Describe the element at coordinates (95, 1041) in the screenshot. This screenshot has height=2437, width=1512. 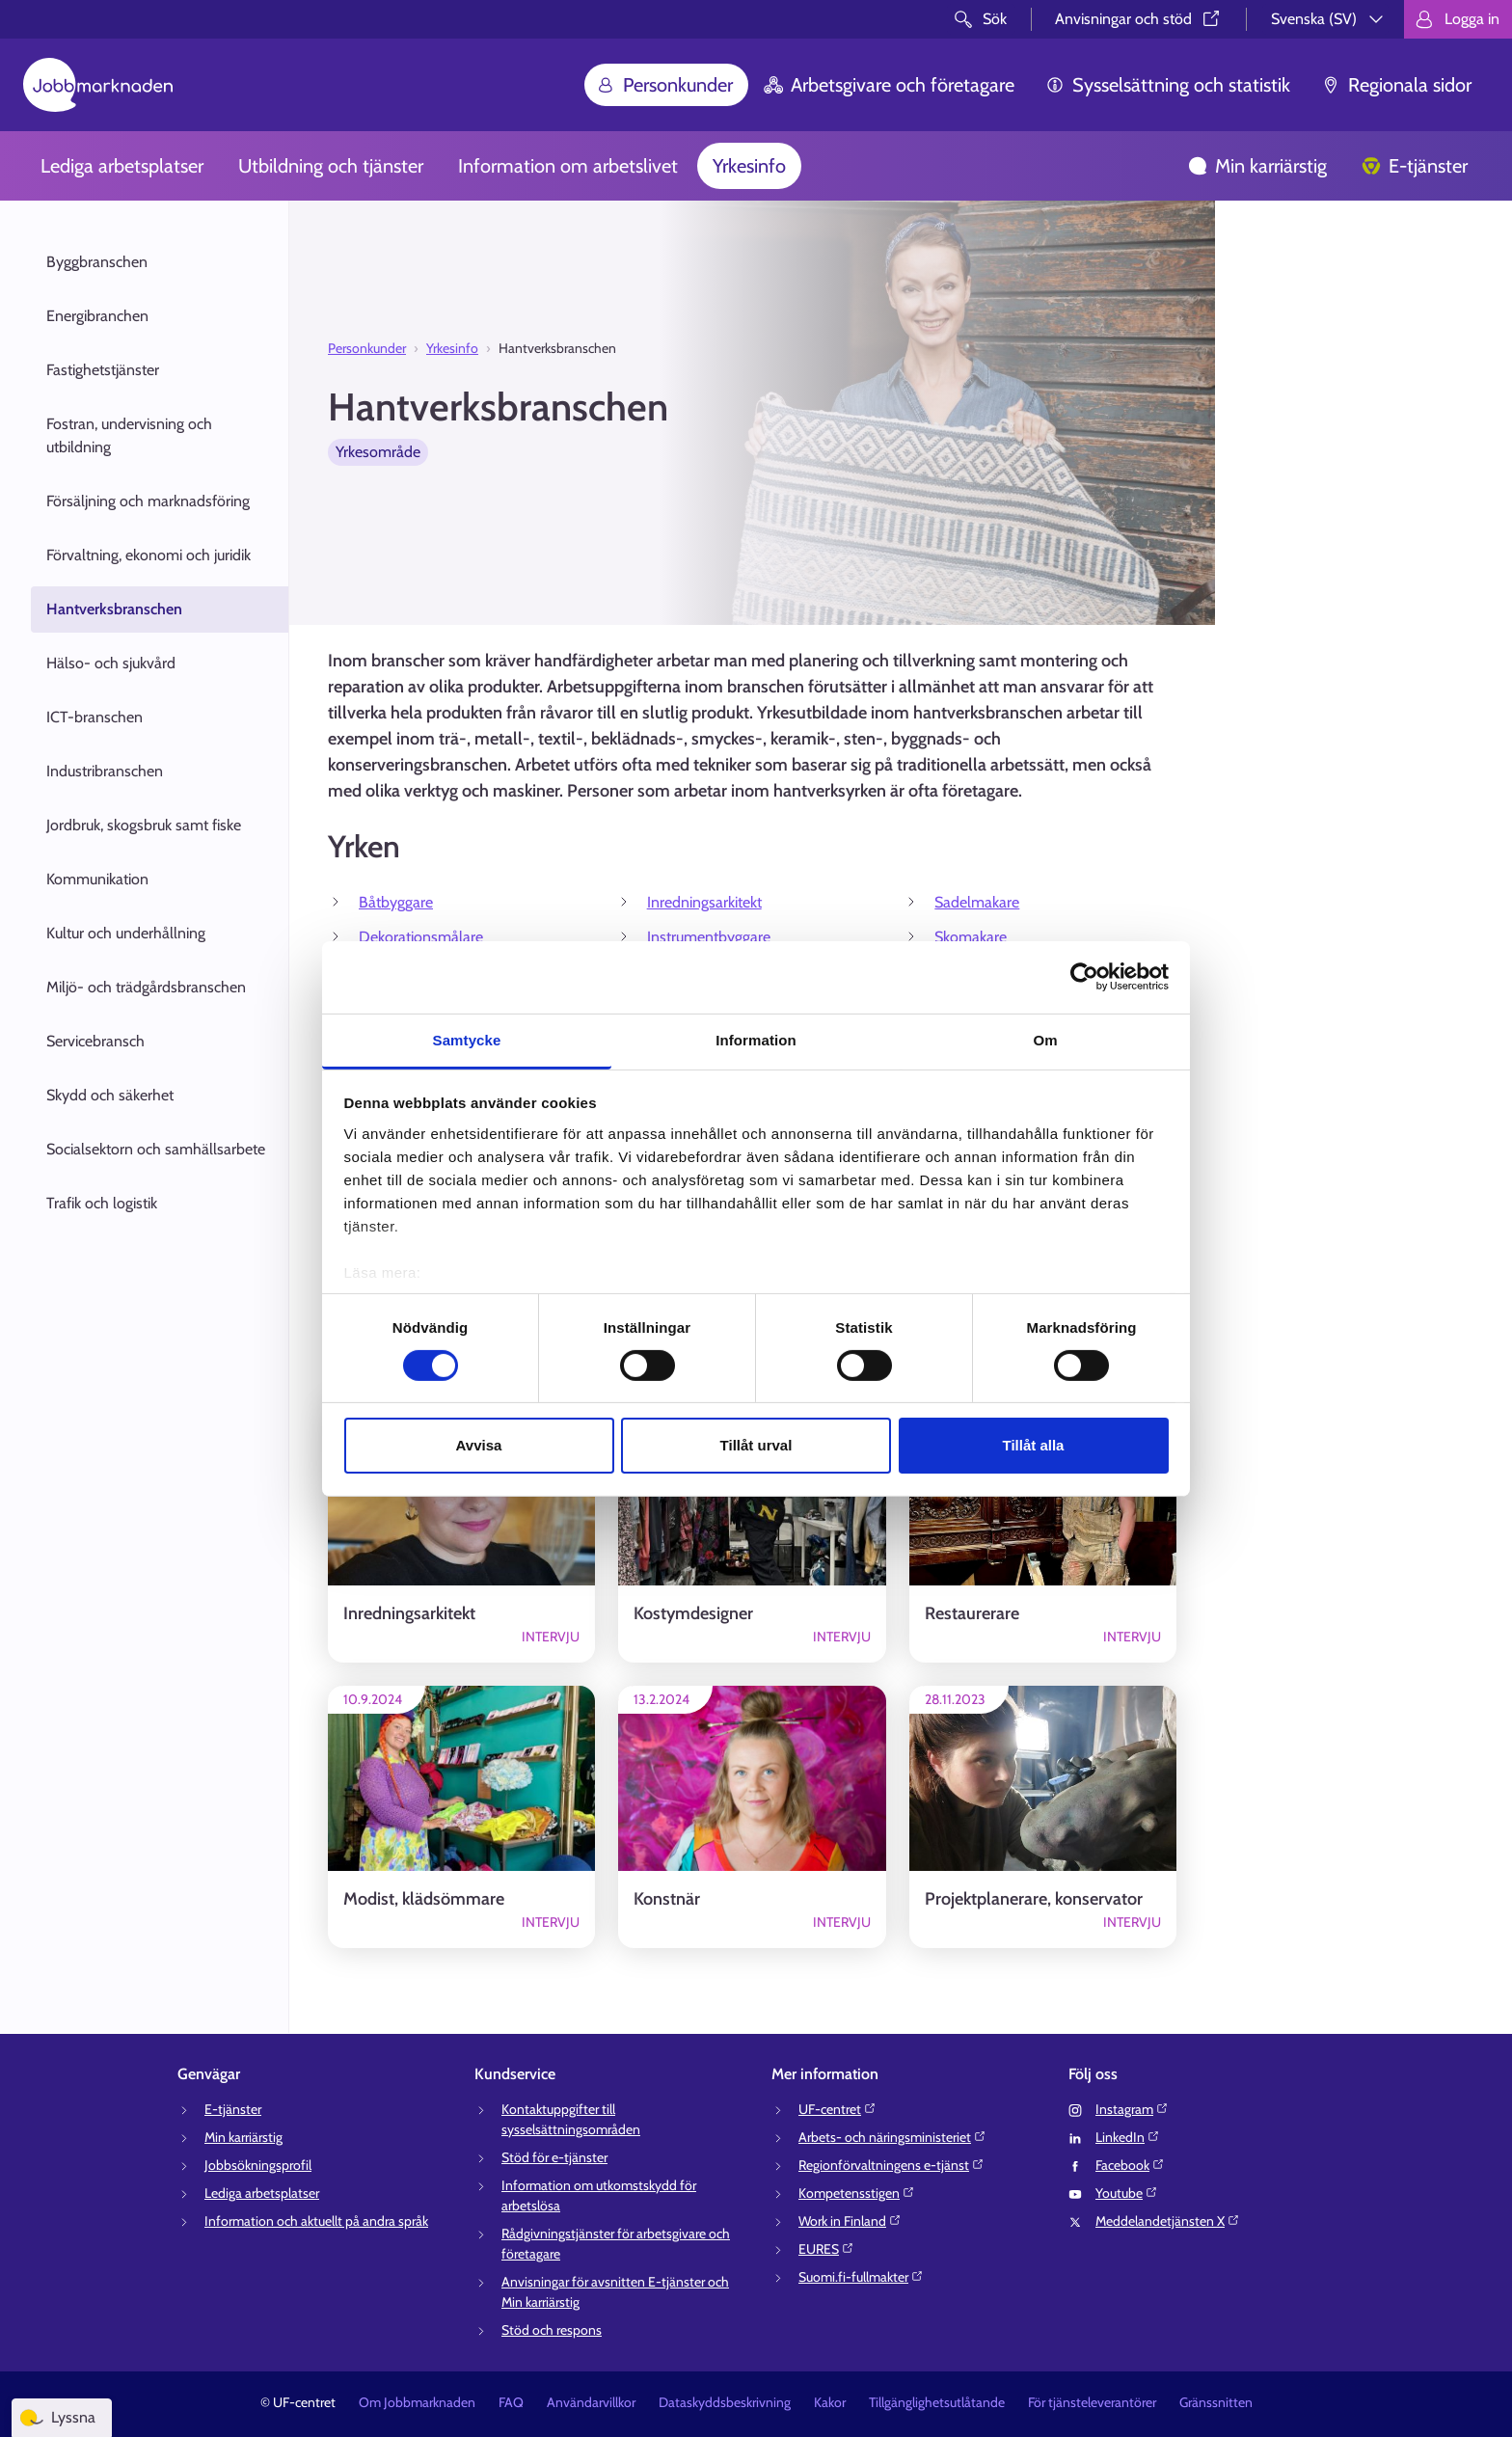
I see `Servicebransch` at that location.